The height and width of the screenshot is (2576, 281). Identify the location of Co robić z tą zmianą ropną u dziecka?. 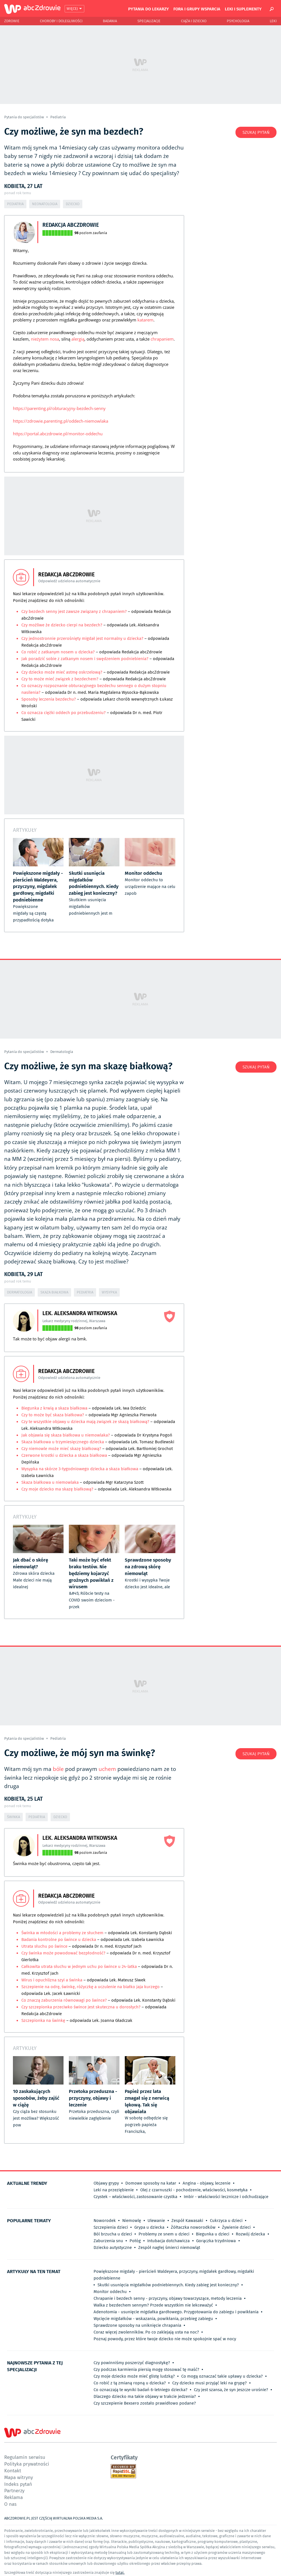
(130, 2383).